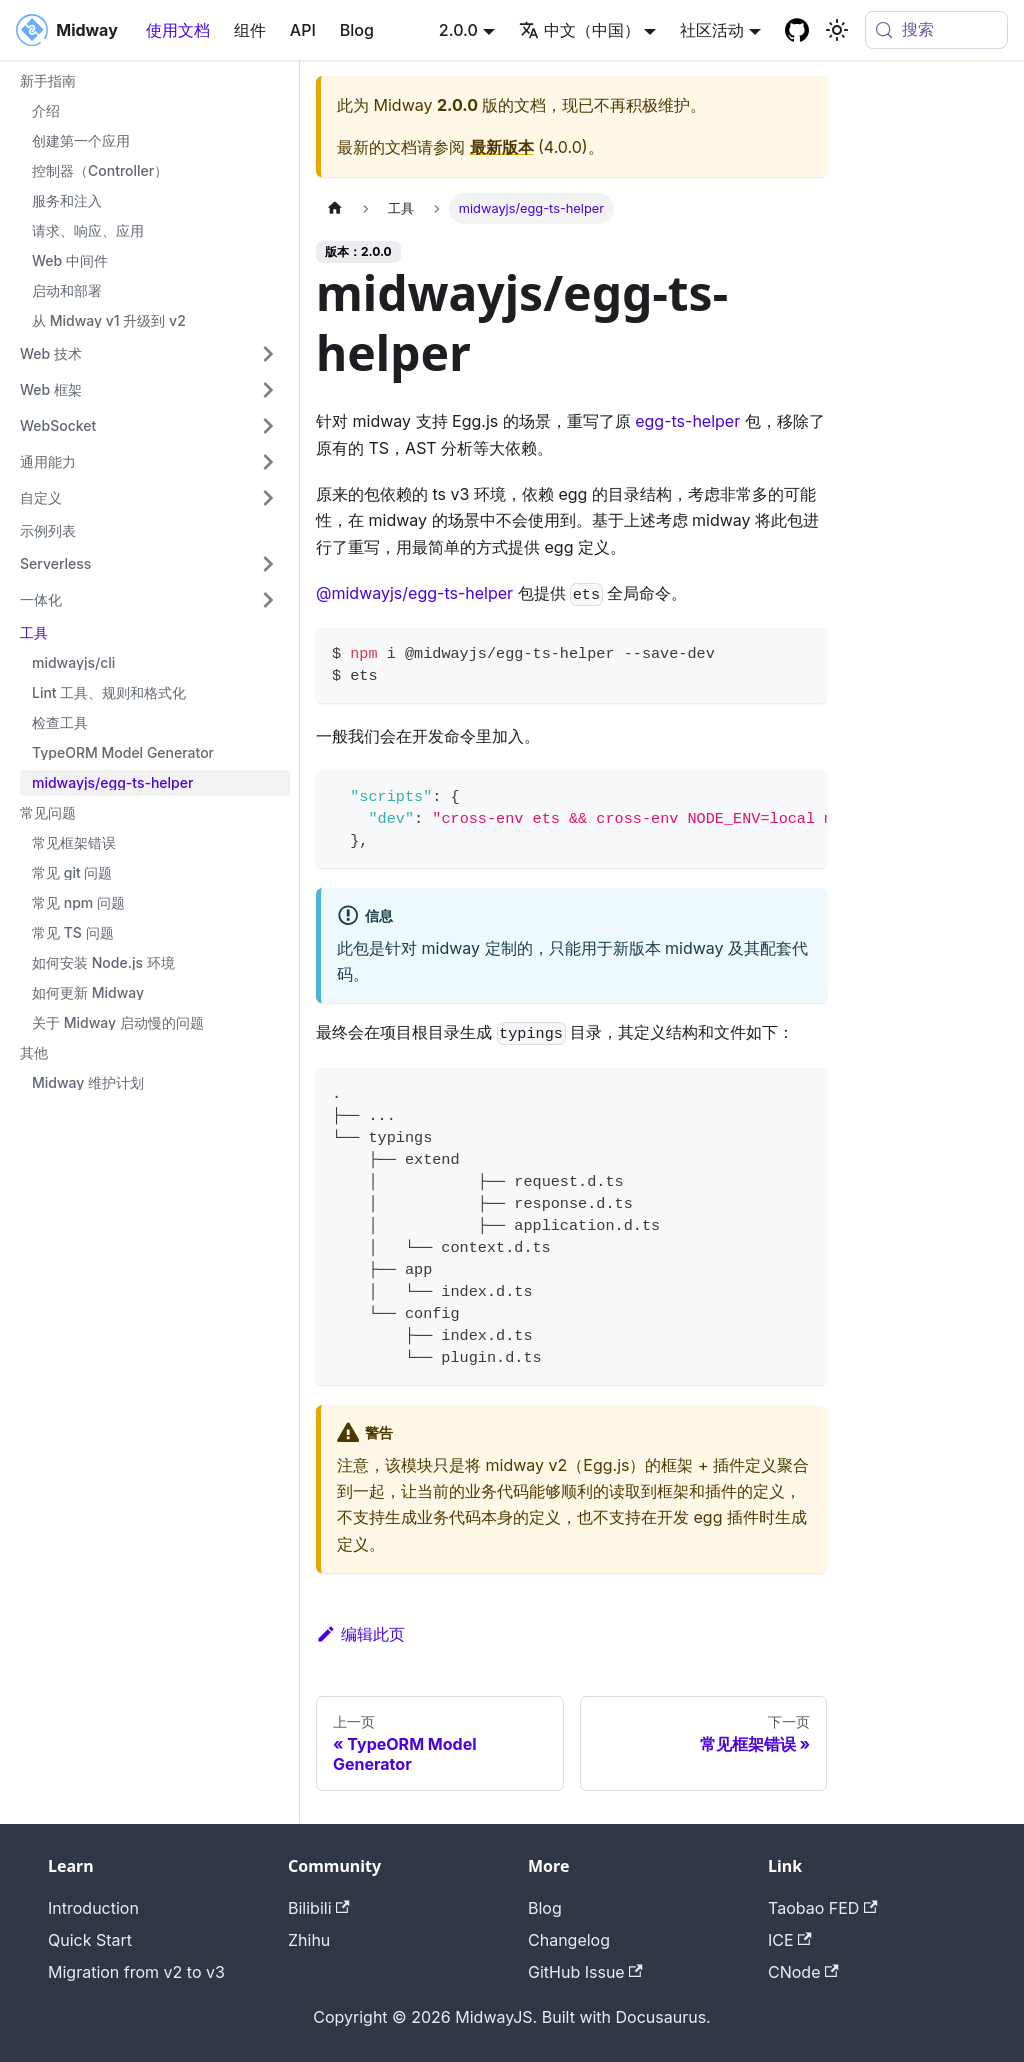  I want to click on [GitHub repository], so click(797, 30).